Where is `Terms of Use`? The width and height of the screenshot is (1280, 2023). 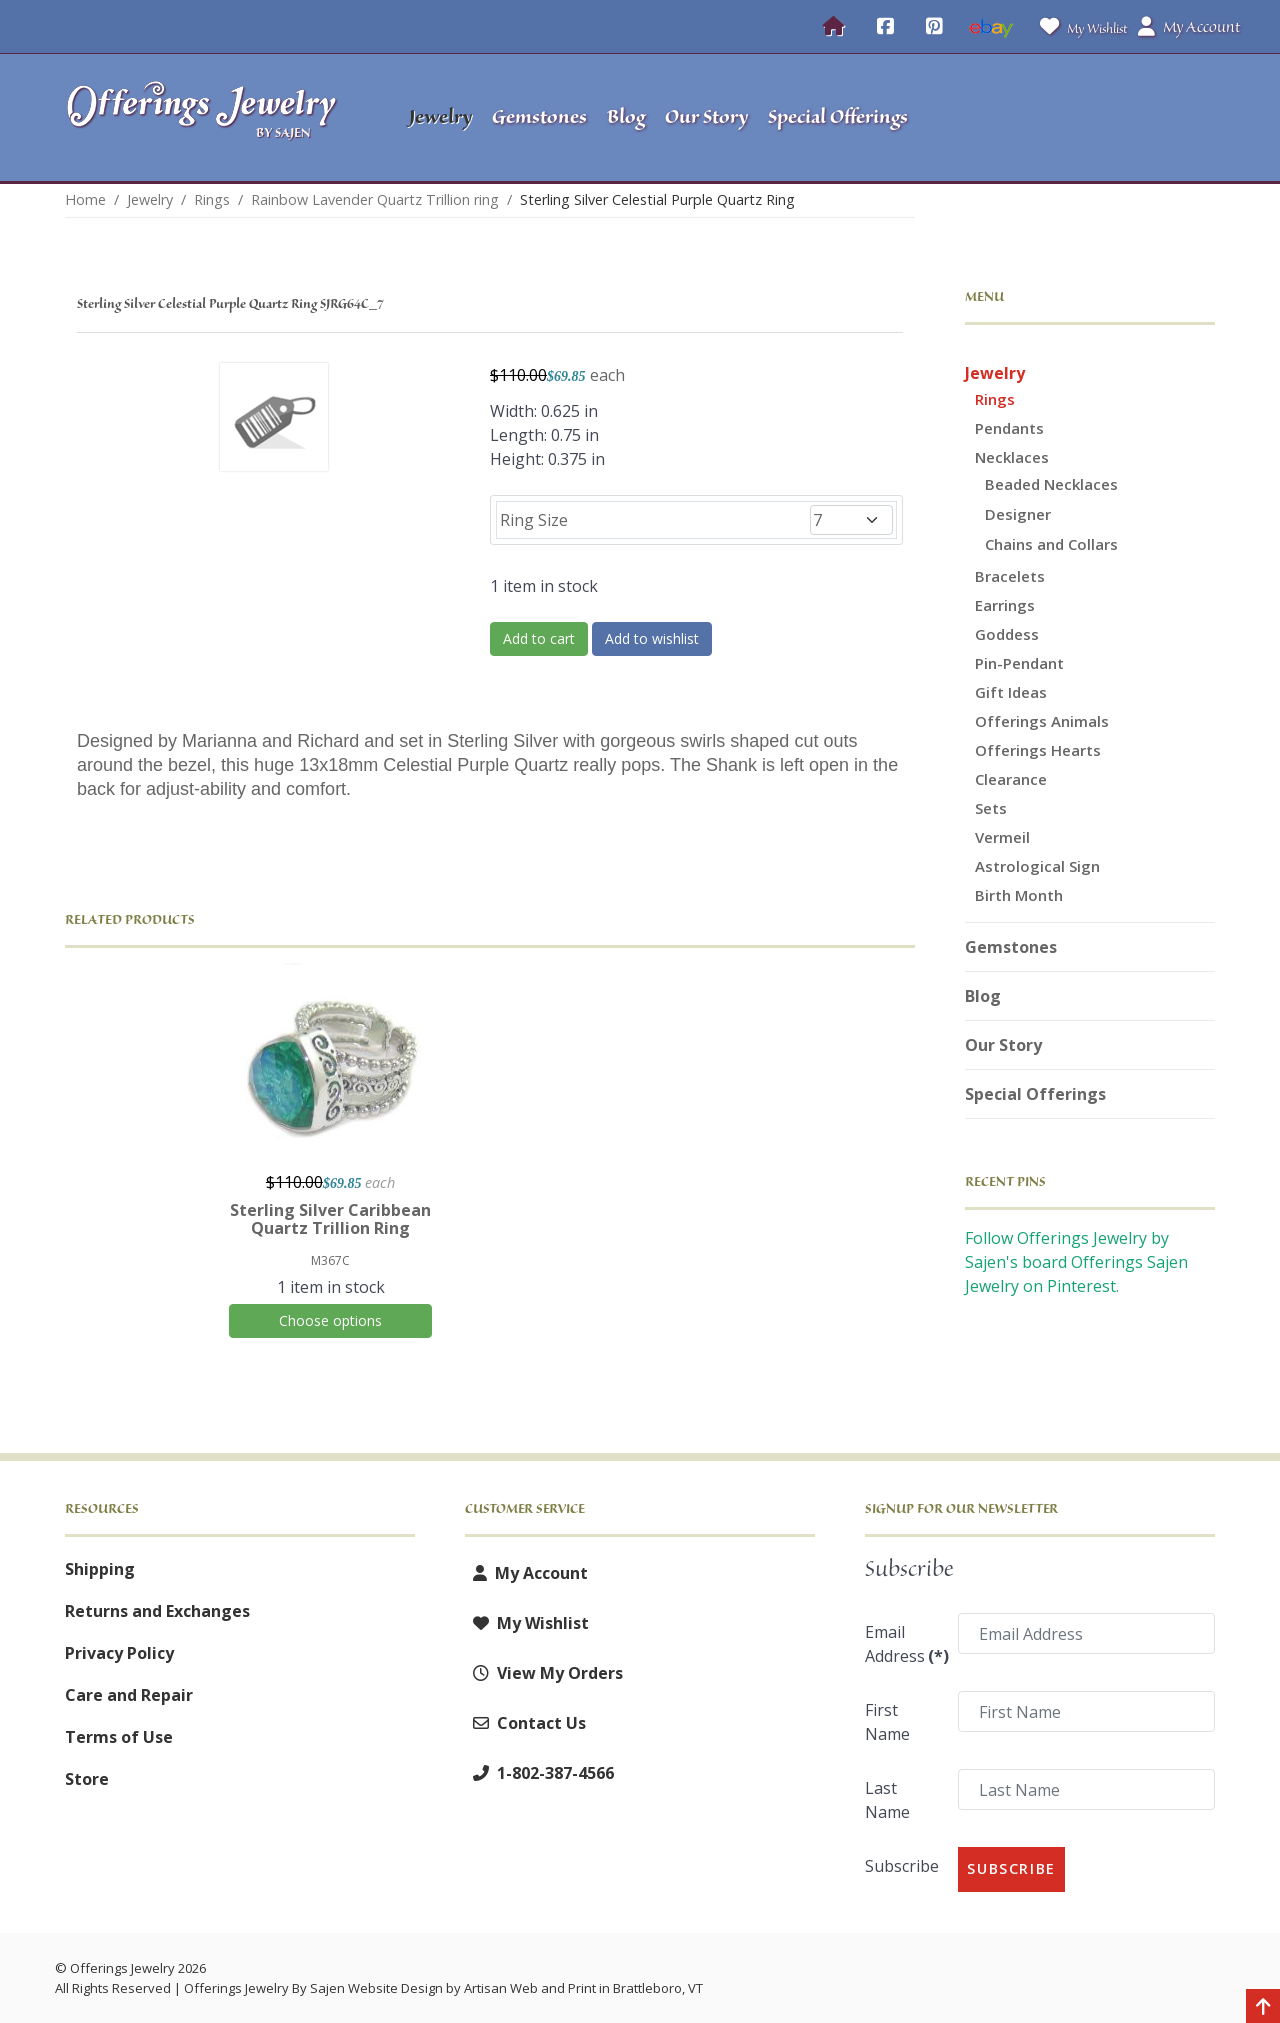
Terms of Use is located at coordinates (119, 1737).